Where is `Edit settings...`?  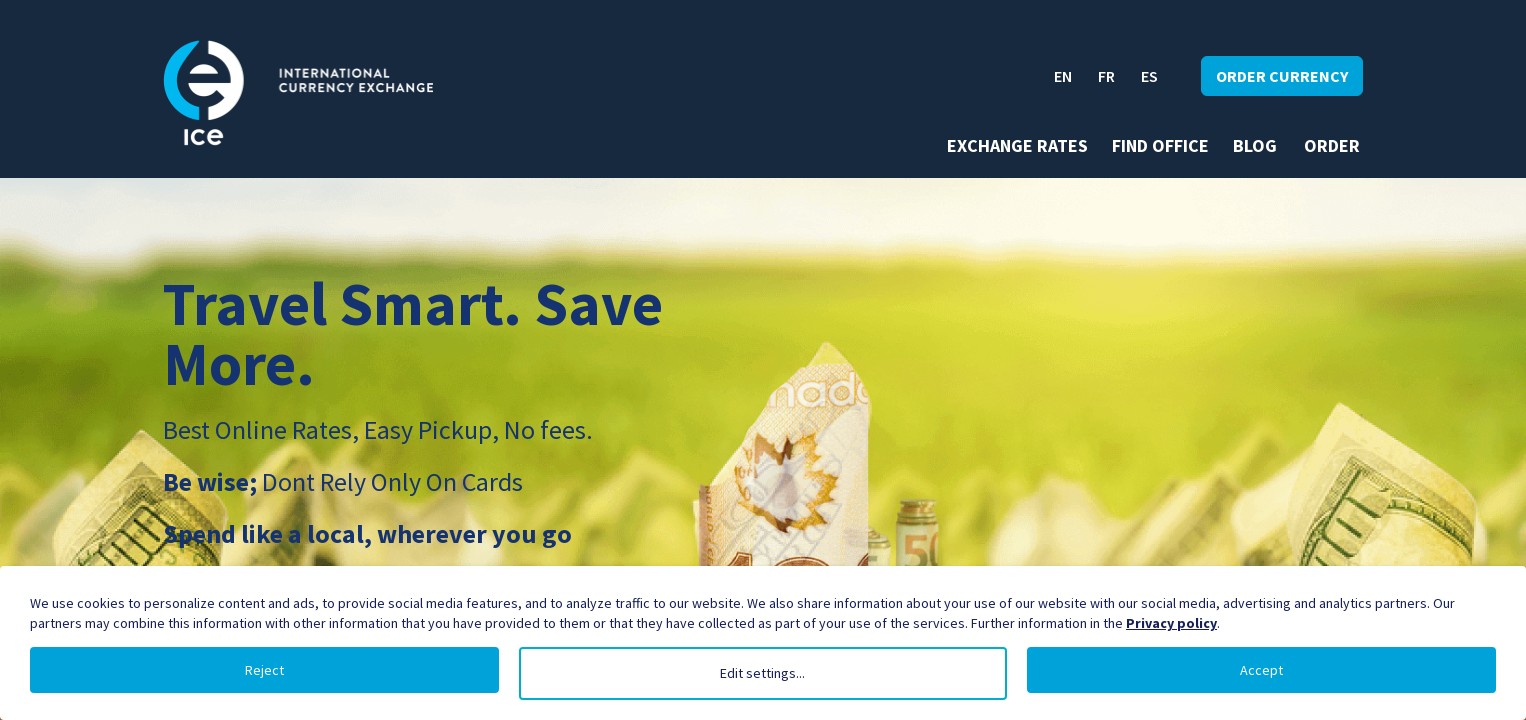 Edit settings... is located at coordinates (762, 673).